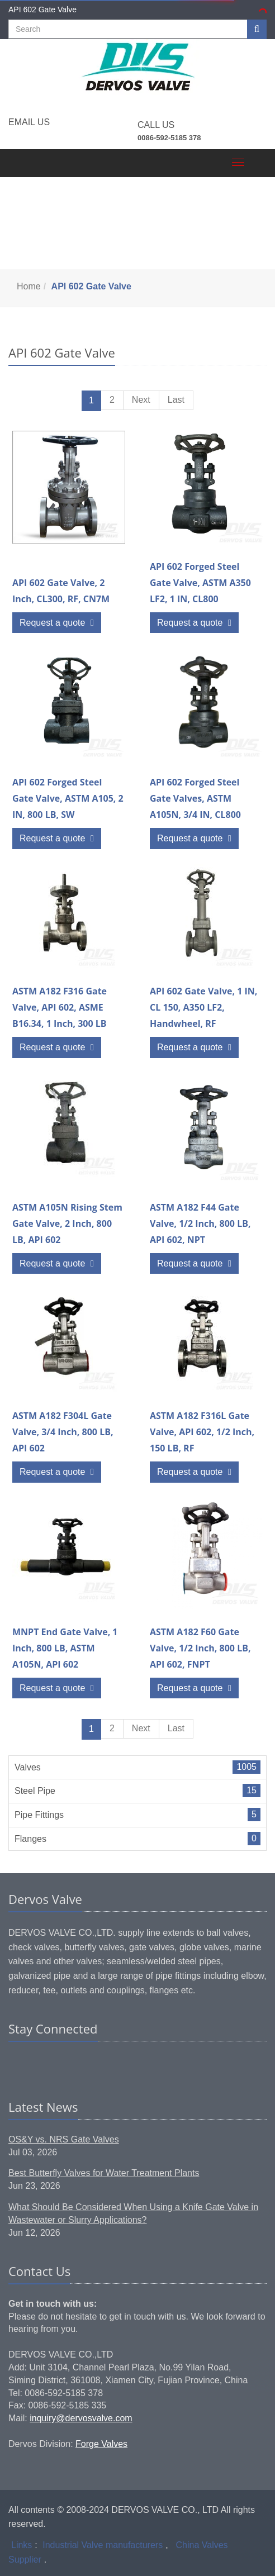 The width and height of the screenshot is (275, 2576). I want to click on Next, so click(141, 399).